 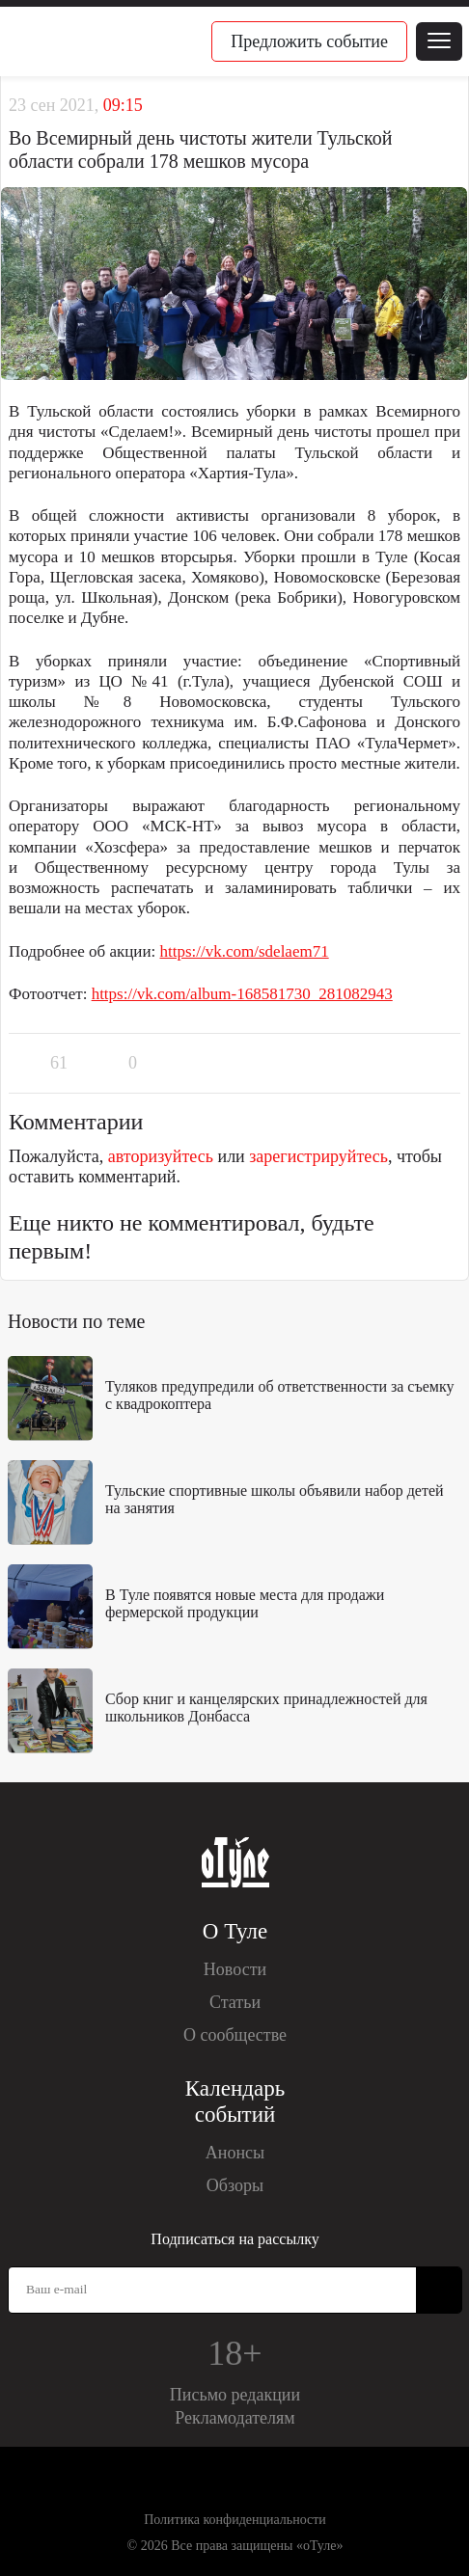 I want to click on О сообществе, so click(x=235, y=2035).